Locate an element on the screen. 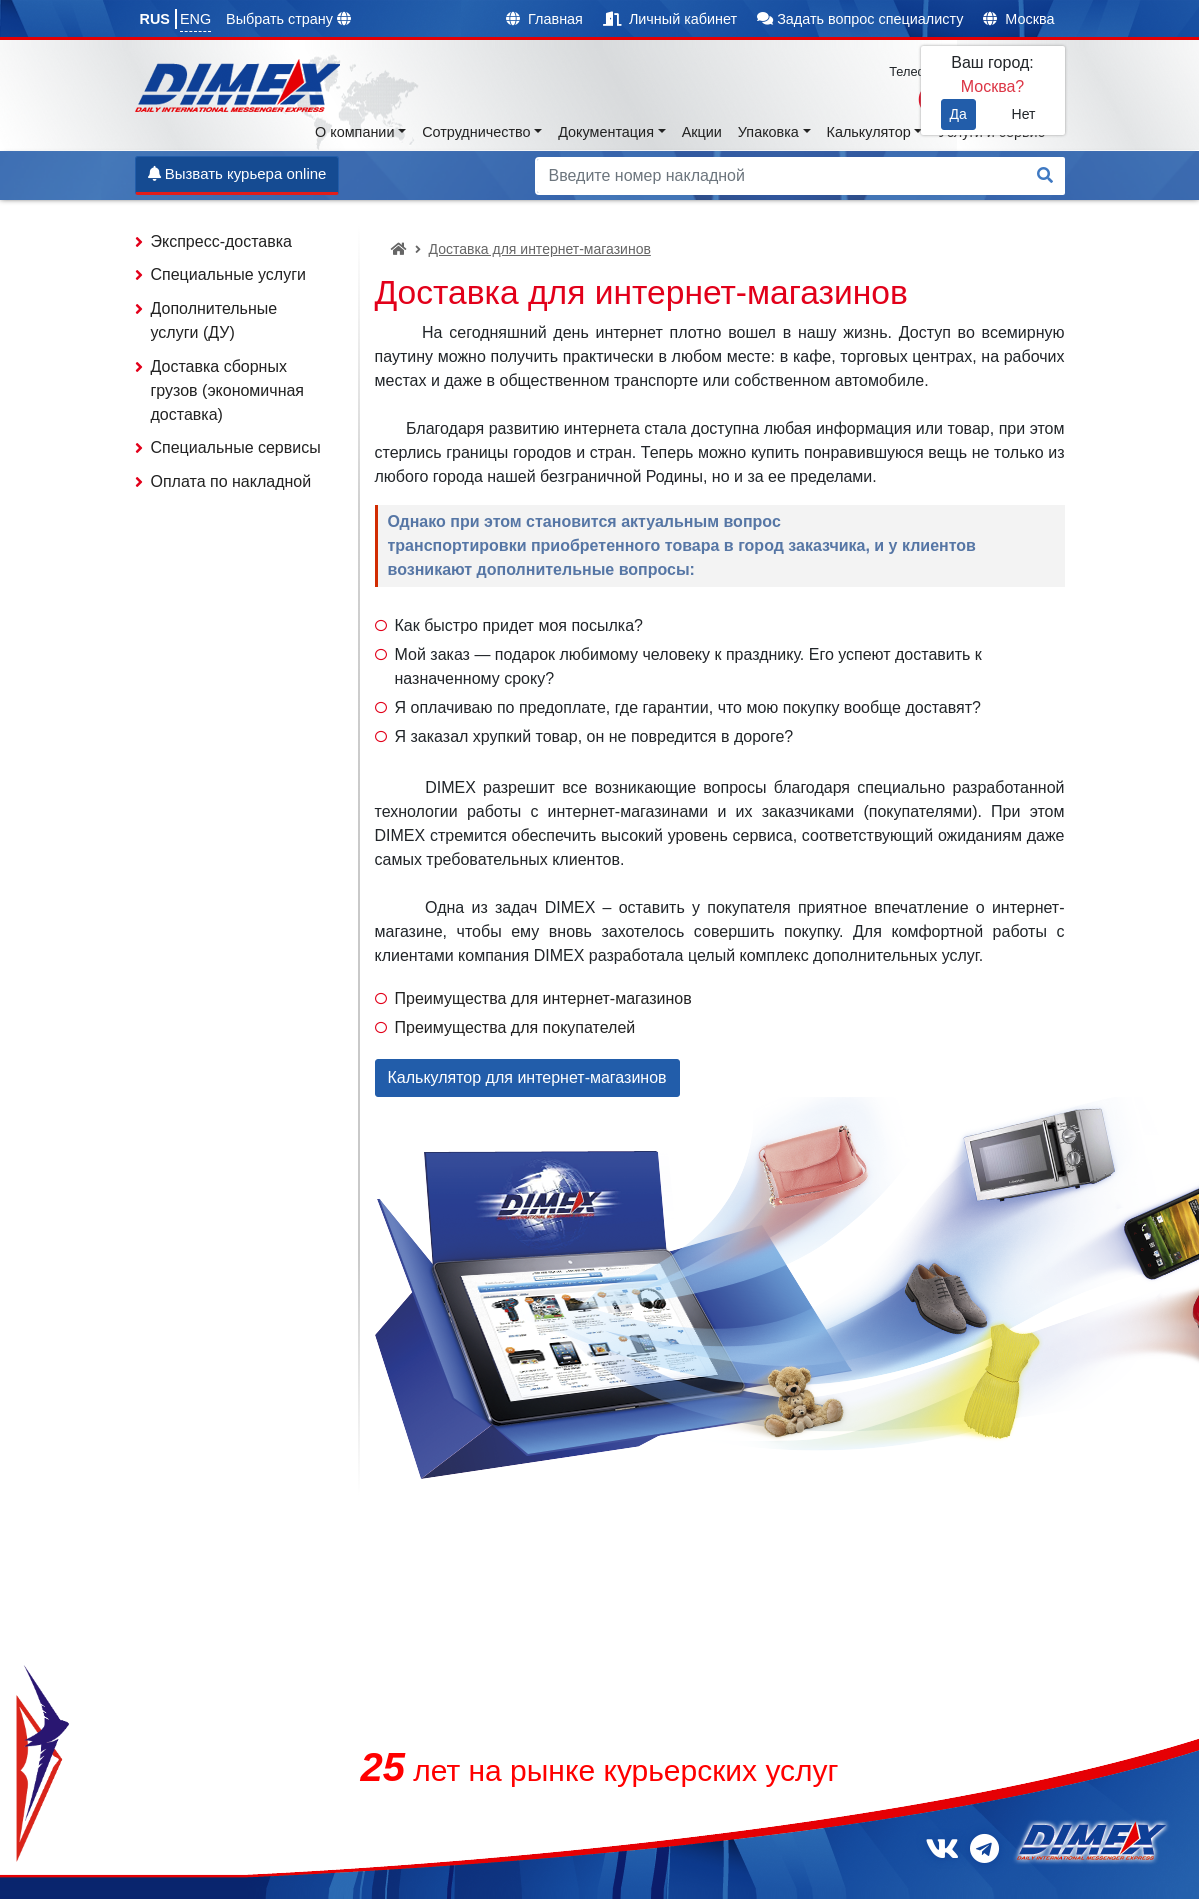 This screenshot has width=1199, height=1899. Выбрать страну [button] is located at coordinates (288, 19).